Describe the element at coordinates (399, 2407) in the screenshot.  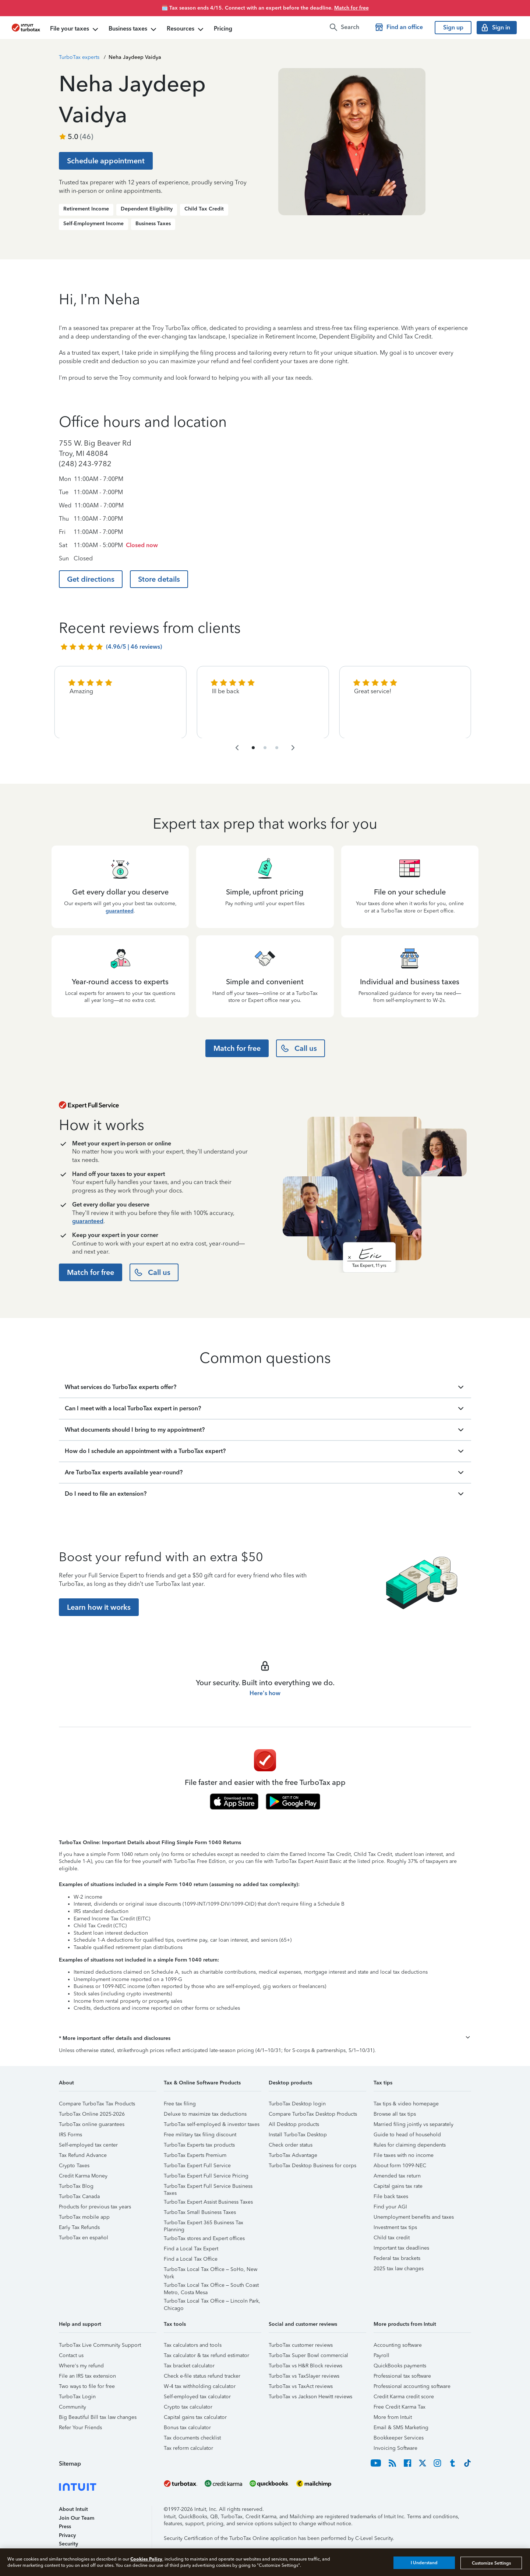
I see `Free Credit Karma Tax` at that location.